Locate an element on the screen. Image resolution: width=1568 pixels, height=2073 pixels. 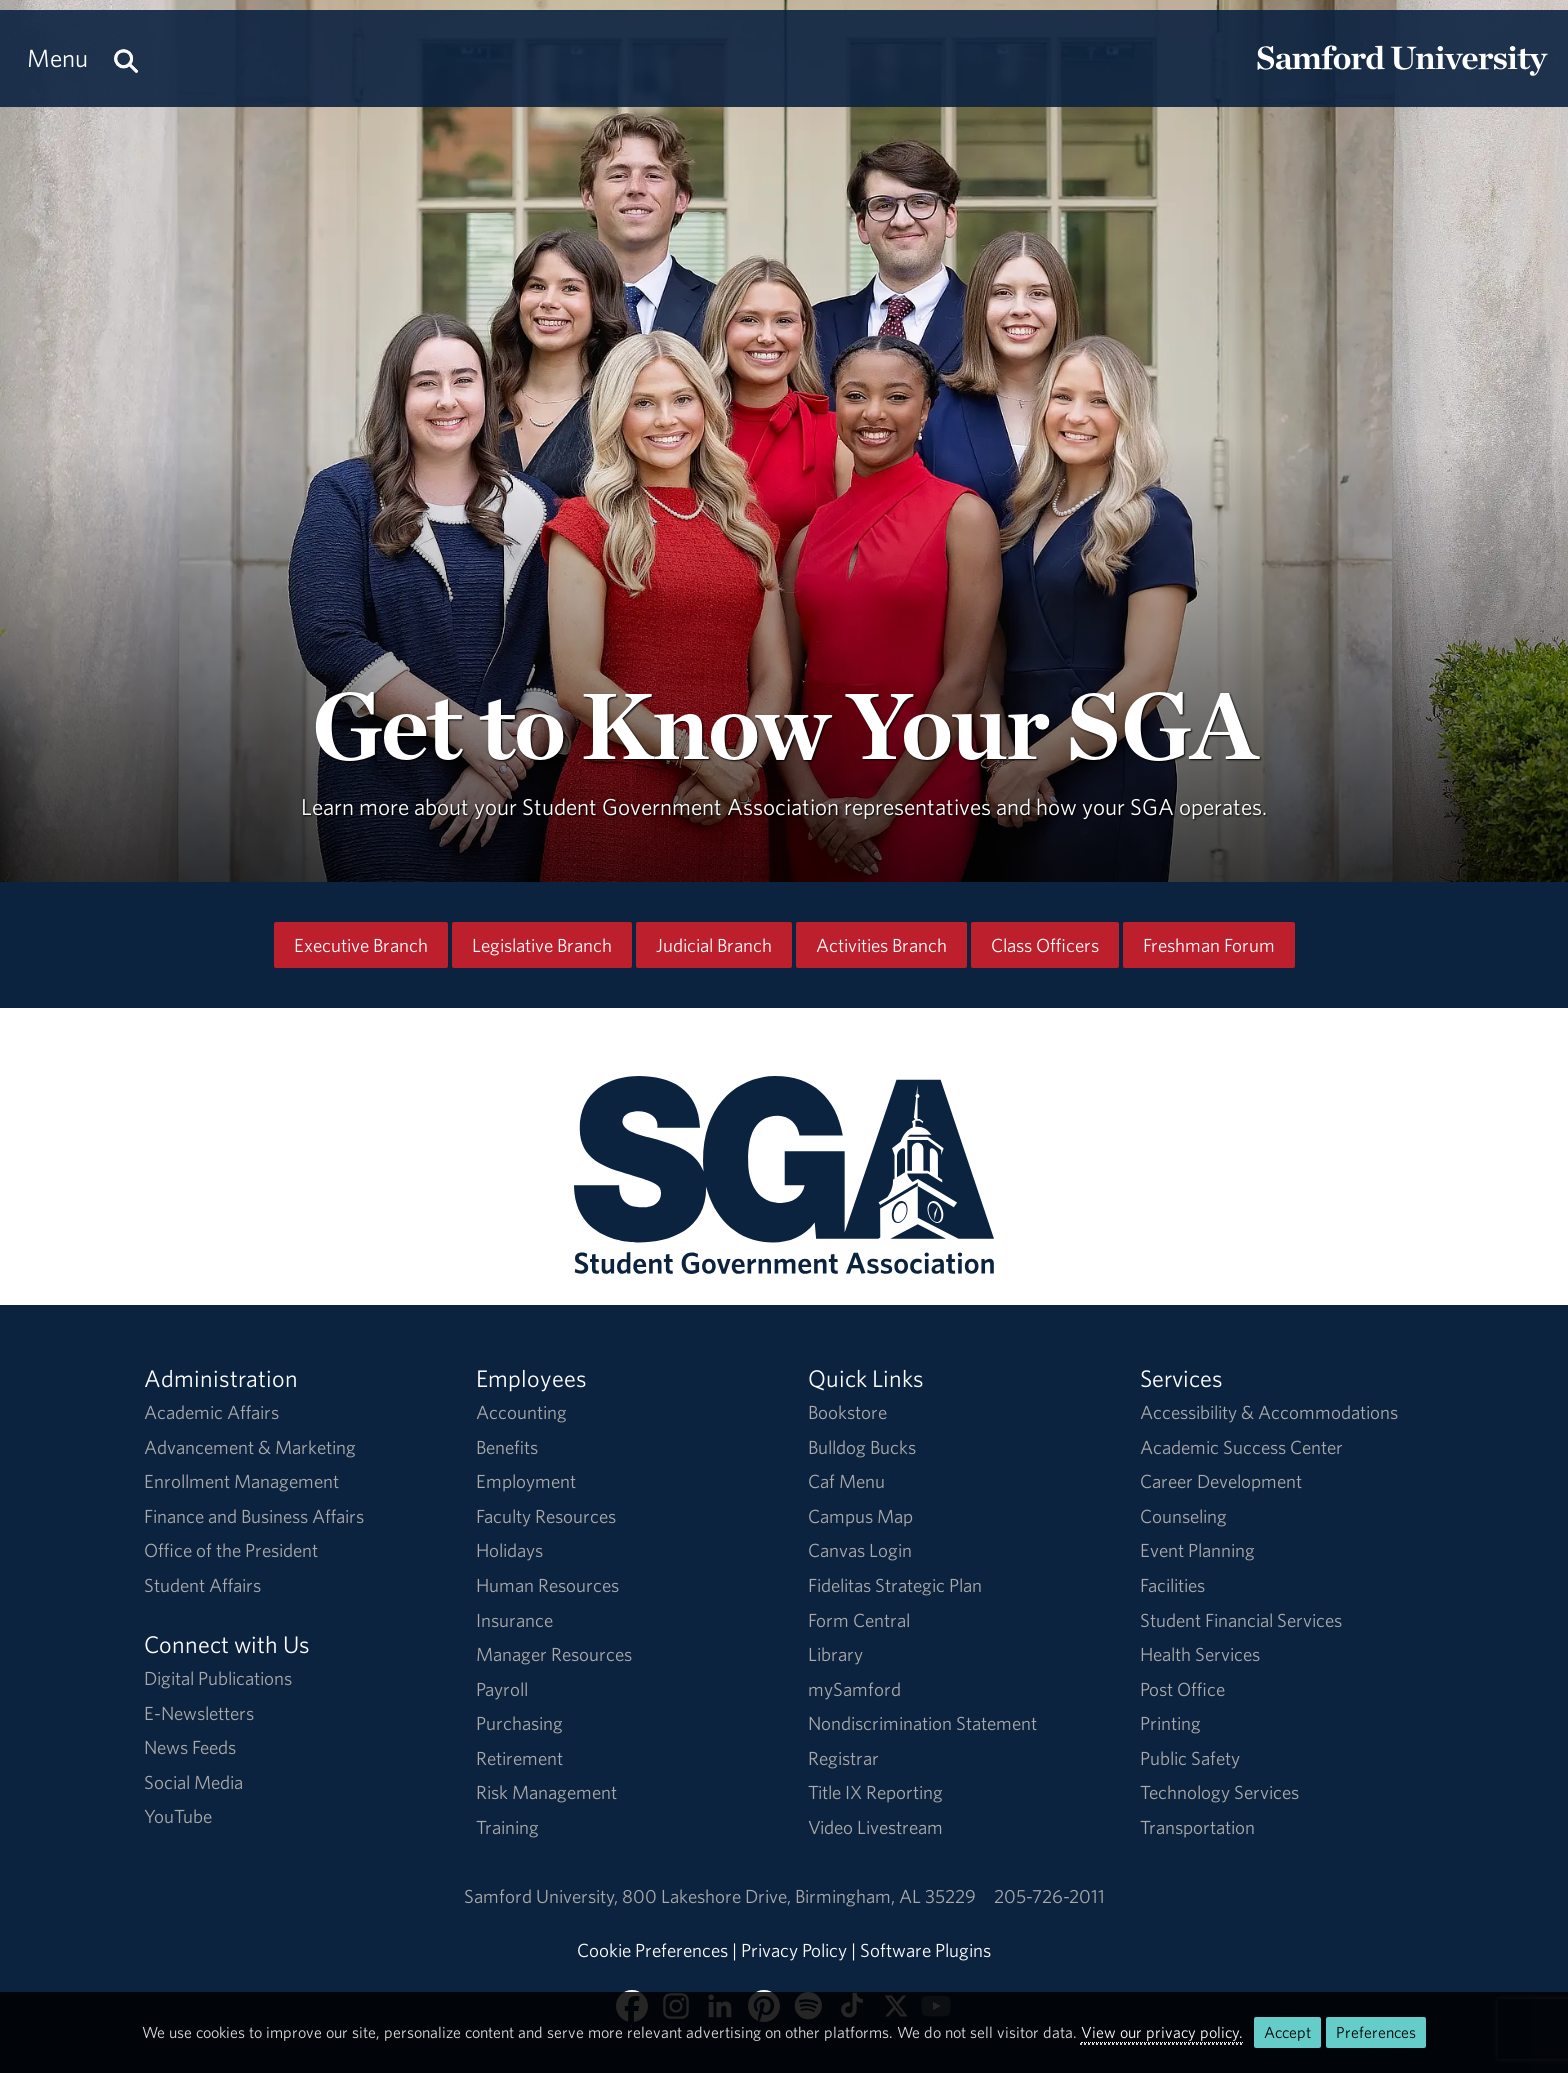
Retirement is located at coordinates (519, 1758).